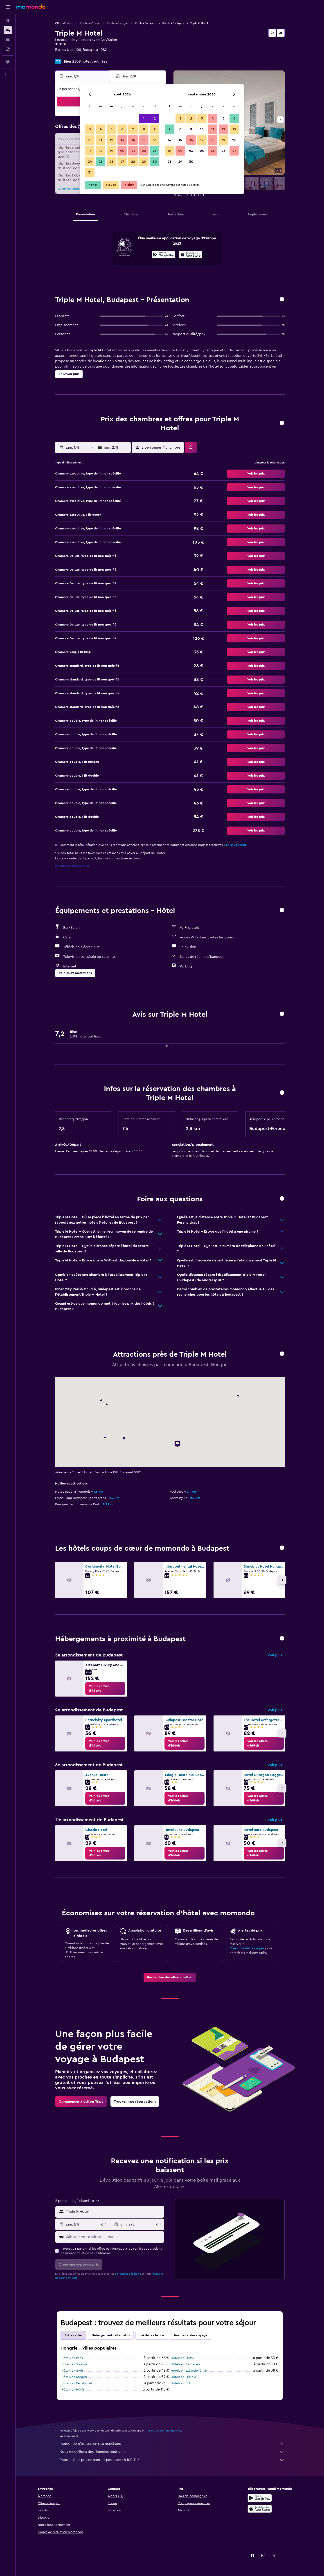 The height and width of the screenshot is (2576, 324). Describe the element at coordinates (275, 1655) in the screenshot. I see `Voir plus` at that location.